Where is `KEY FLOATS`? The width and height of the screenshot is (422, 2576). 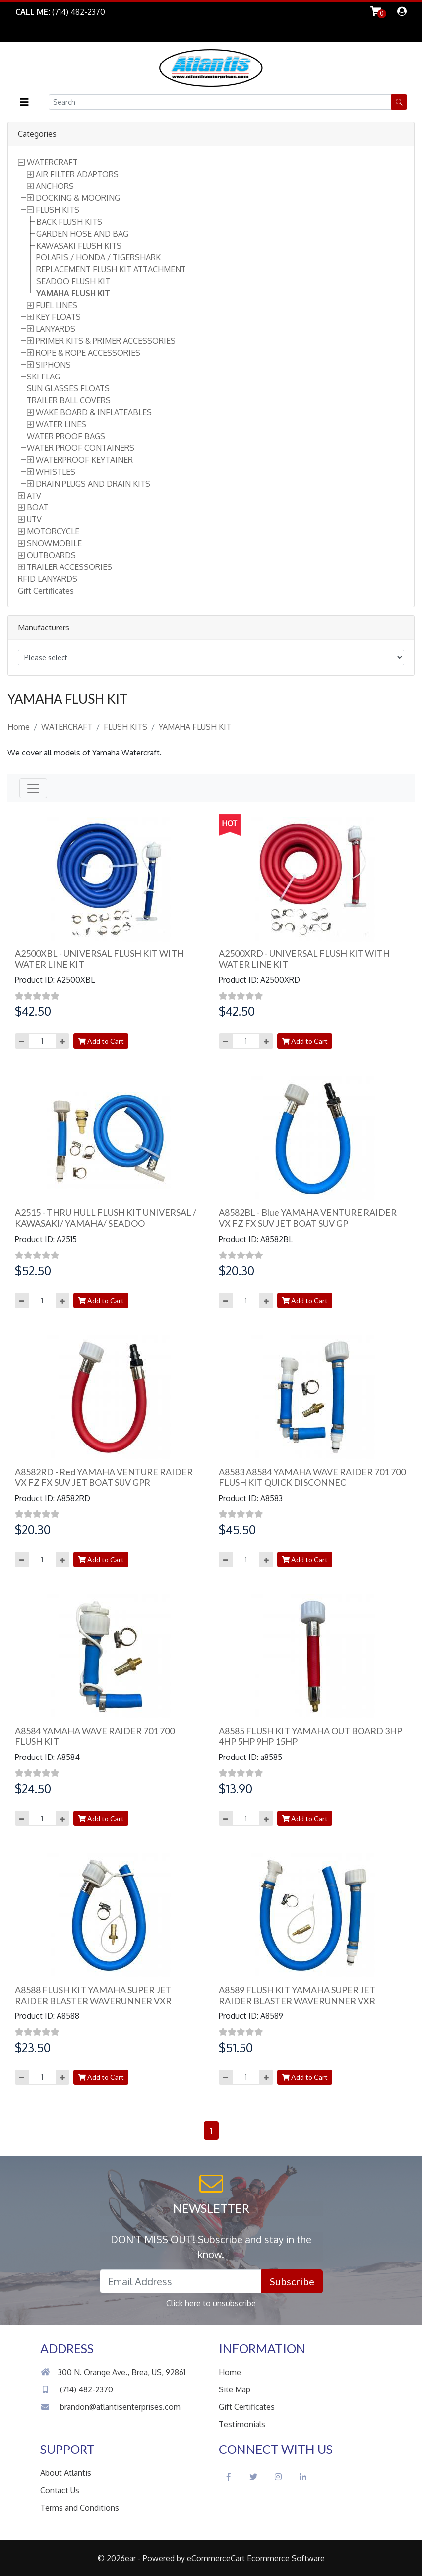
KEY FLOATS is located at coordinates (58, 317).